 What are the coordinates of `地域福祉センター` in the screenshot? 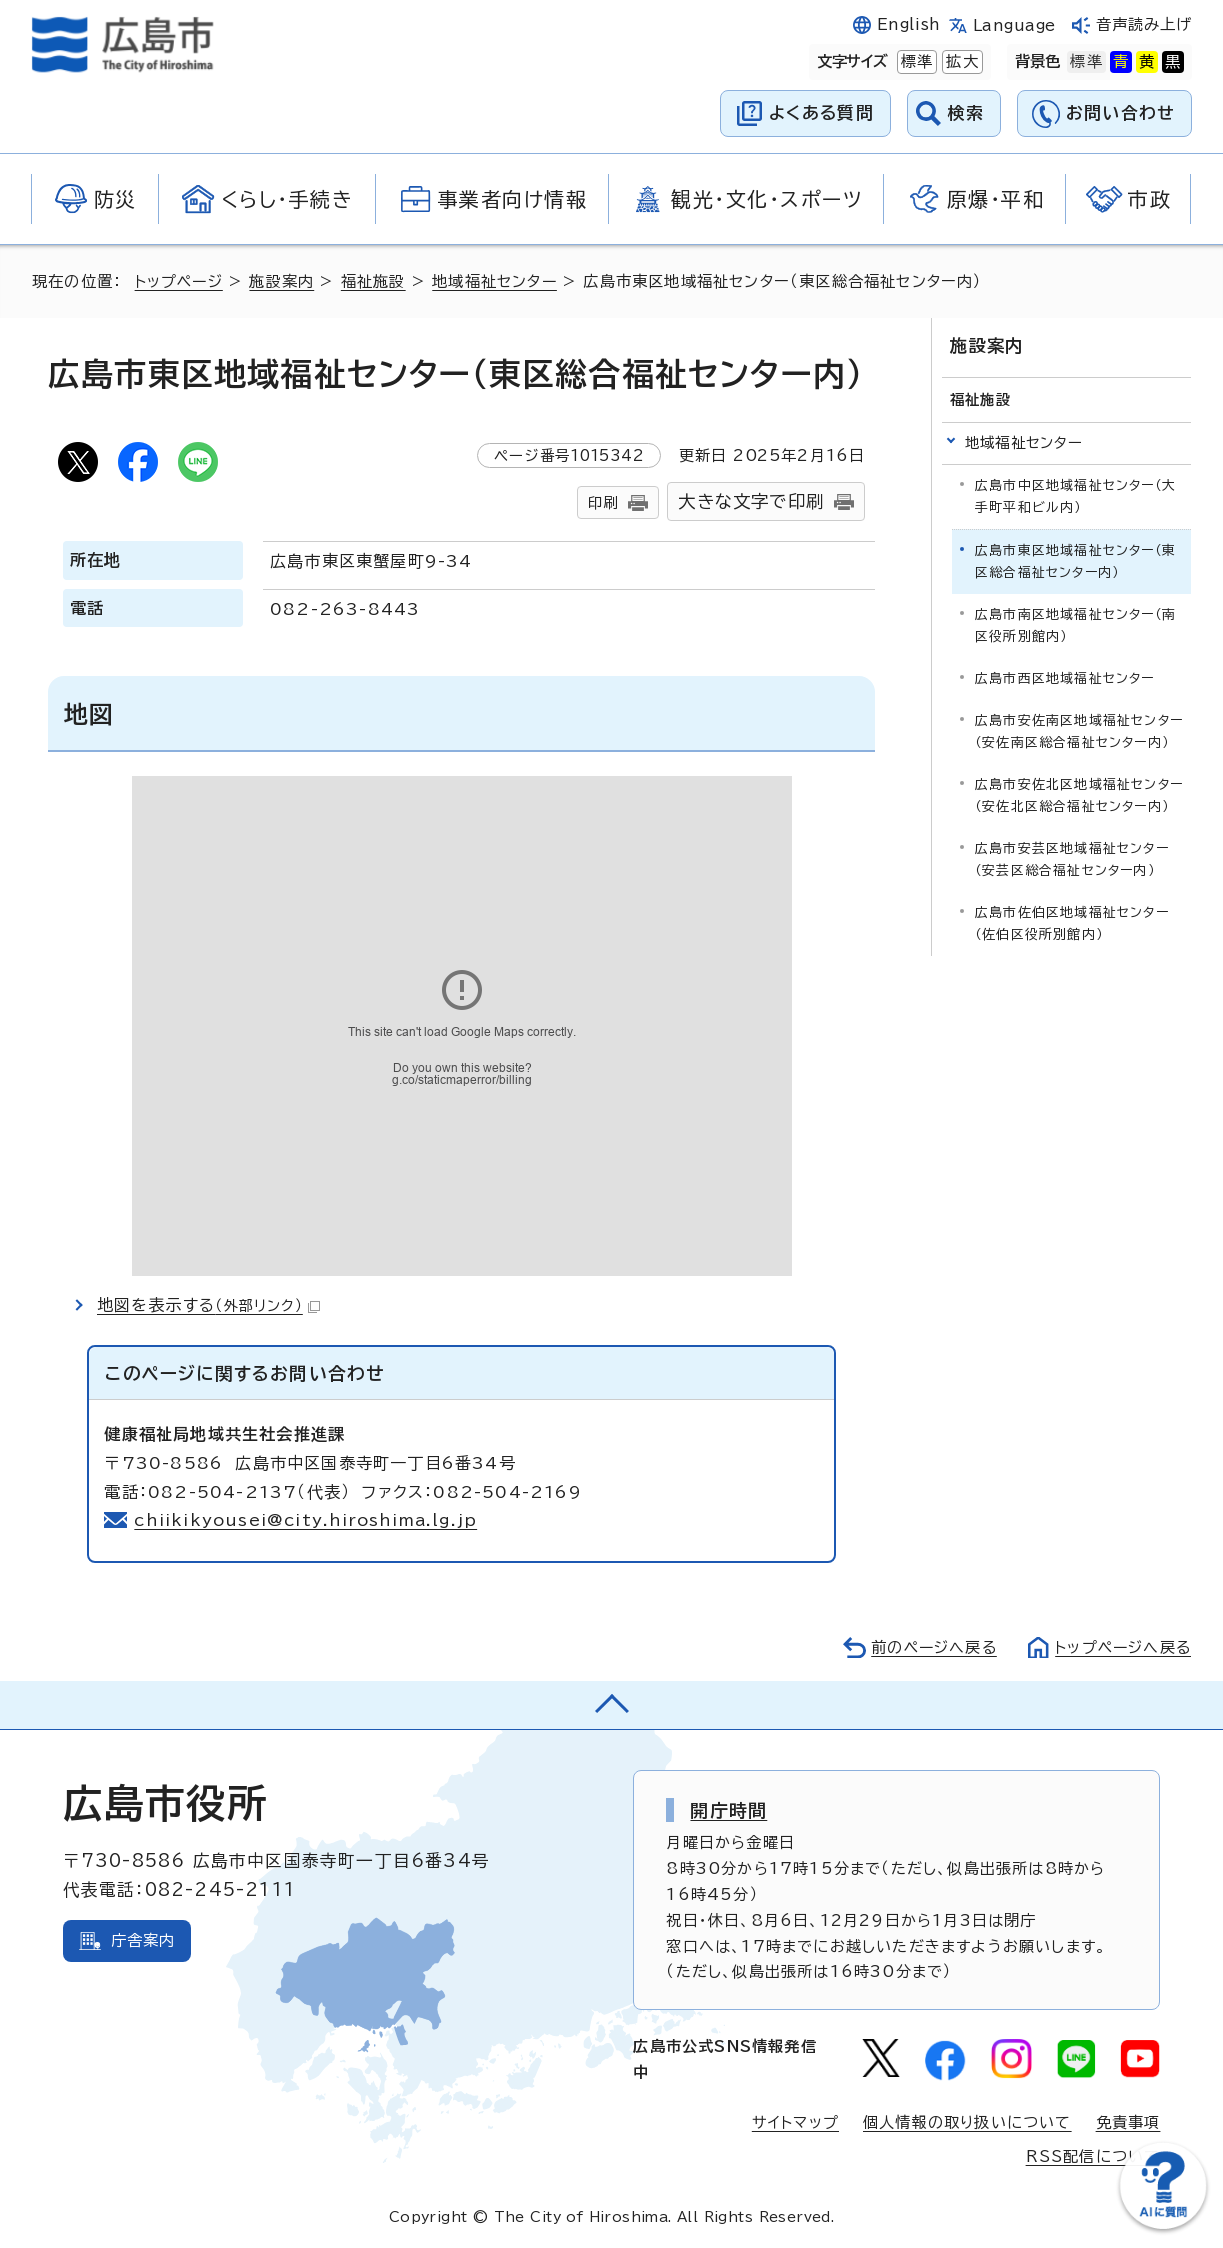 It's located at (498, 281).